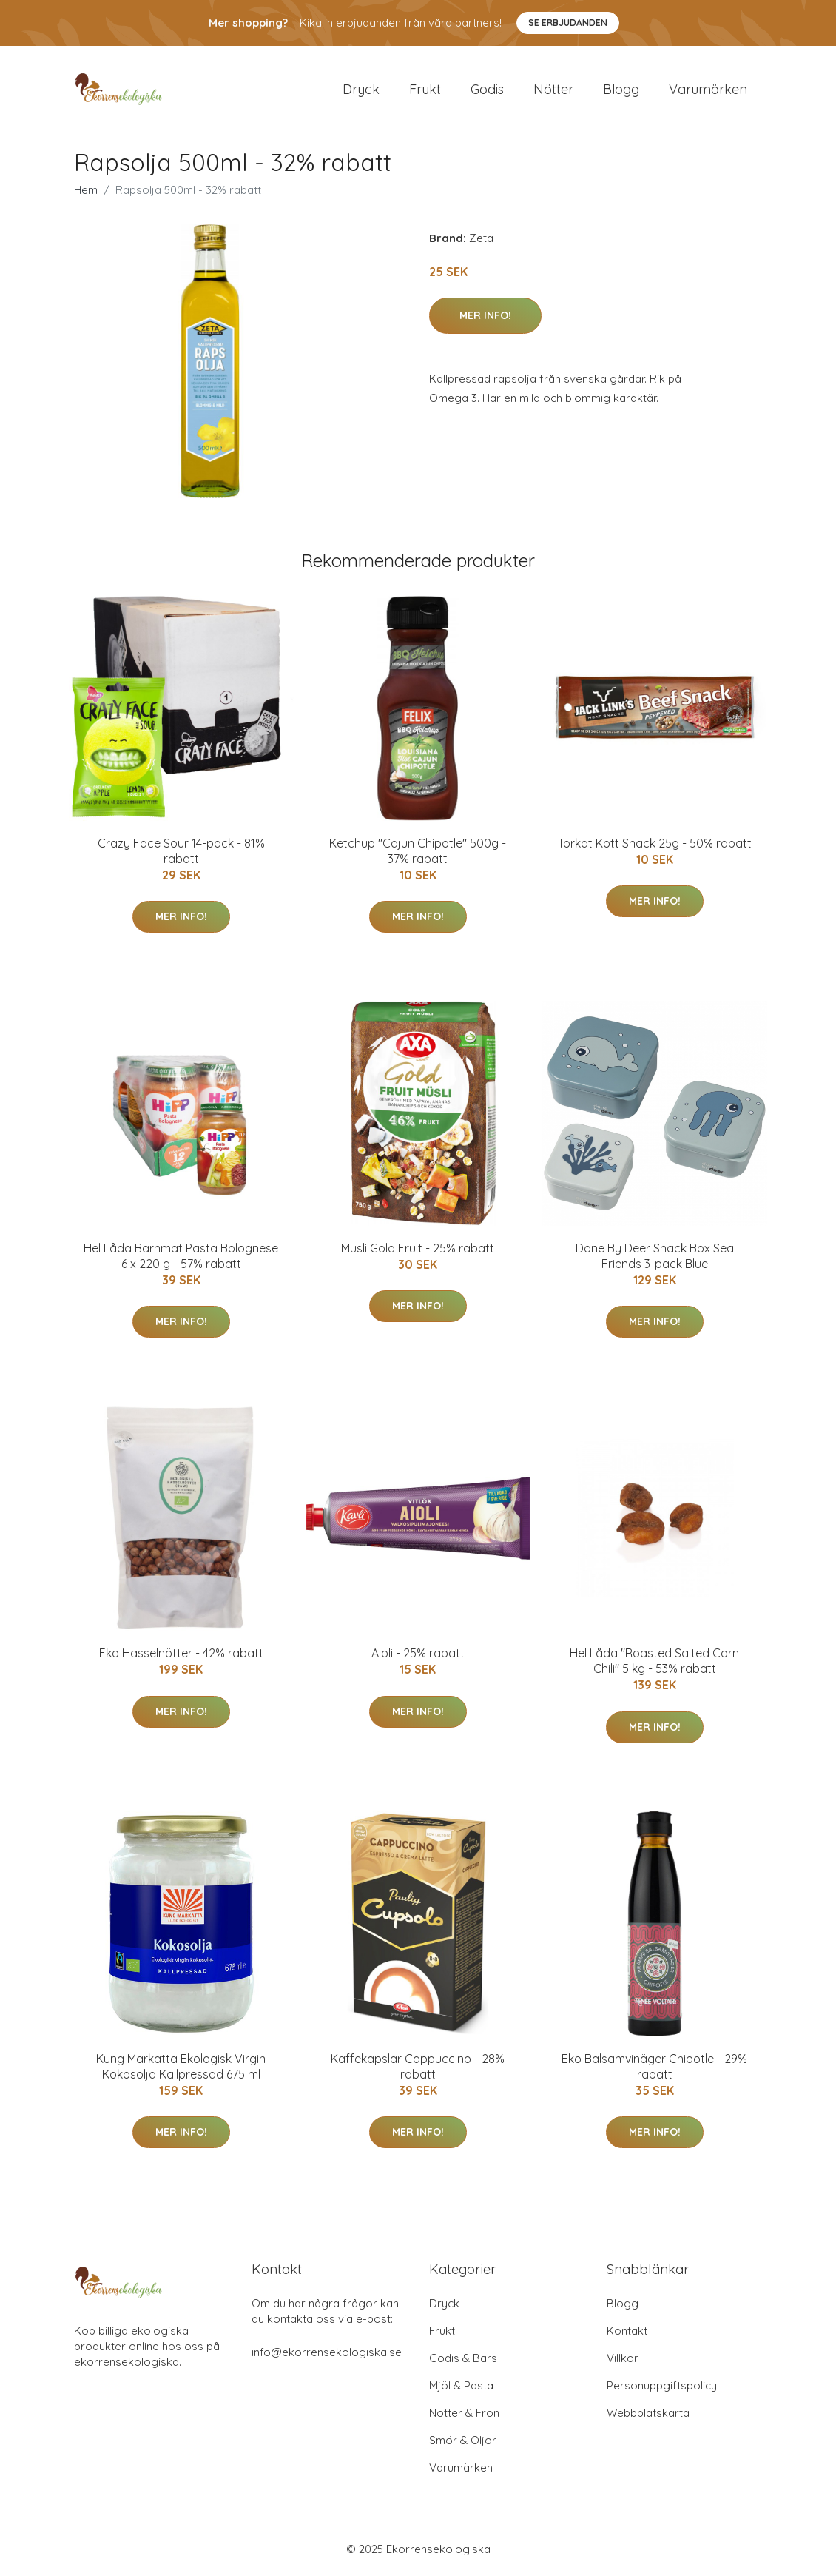 Image resolution: width=836 pixels, height=2576 pixels. What do you see at coordinates (621, 89) in the screenshot?
I see `Blogg` at bounding box center [621, 89].